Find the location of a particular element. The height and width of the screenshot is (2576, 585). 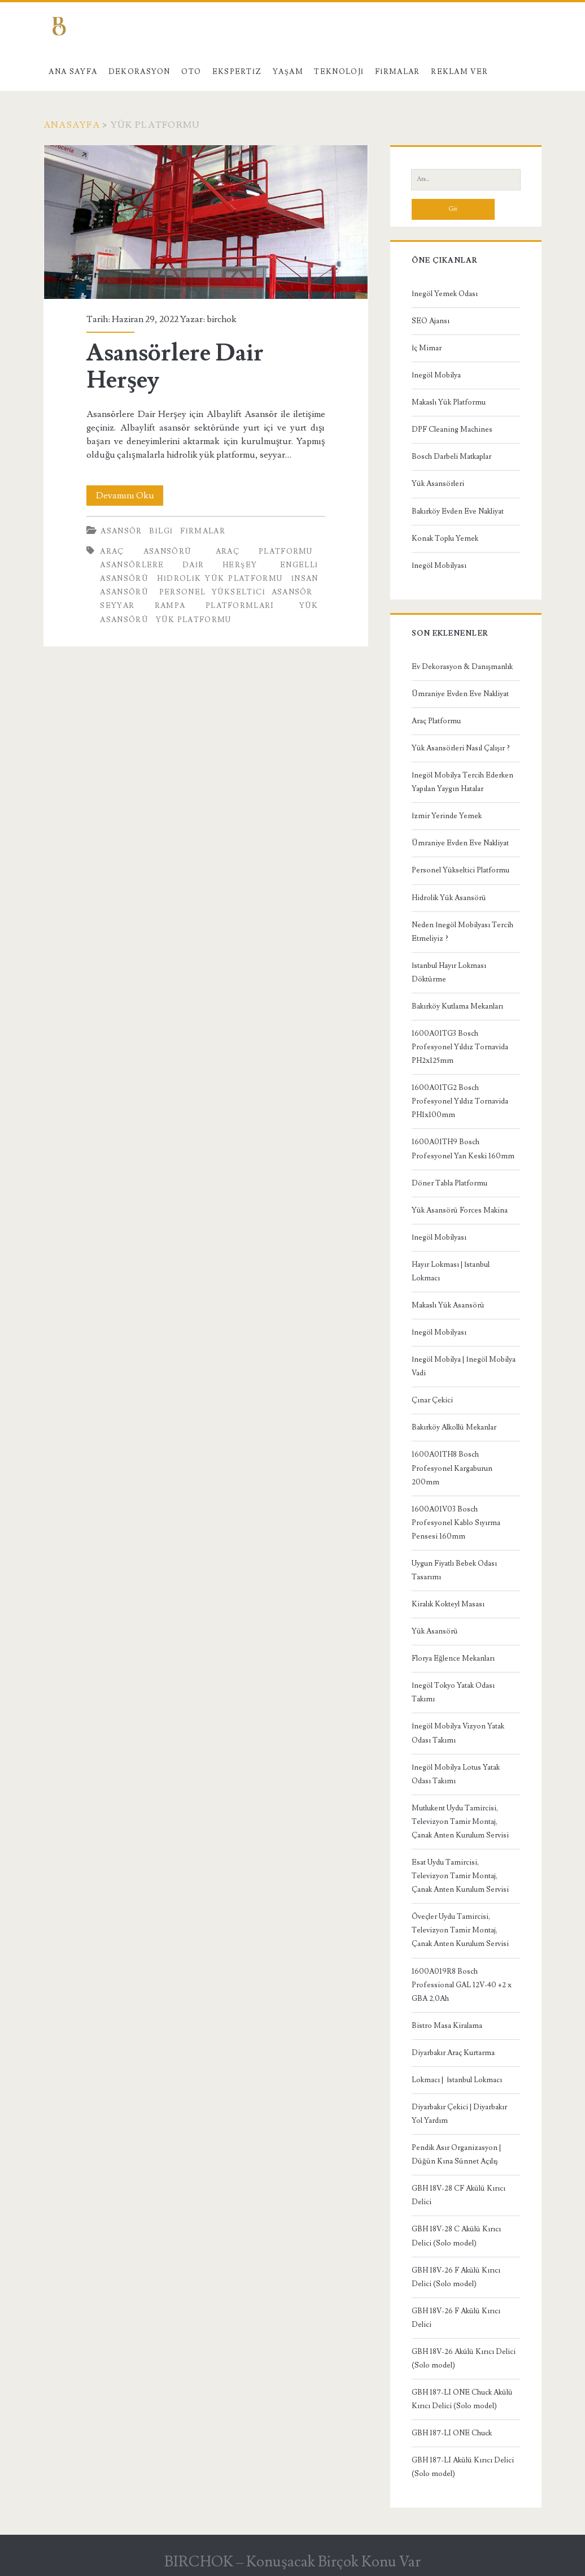

Bakırköy Kutlama Mekanları is located at coordinates (457, 1006).